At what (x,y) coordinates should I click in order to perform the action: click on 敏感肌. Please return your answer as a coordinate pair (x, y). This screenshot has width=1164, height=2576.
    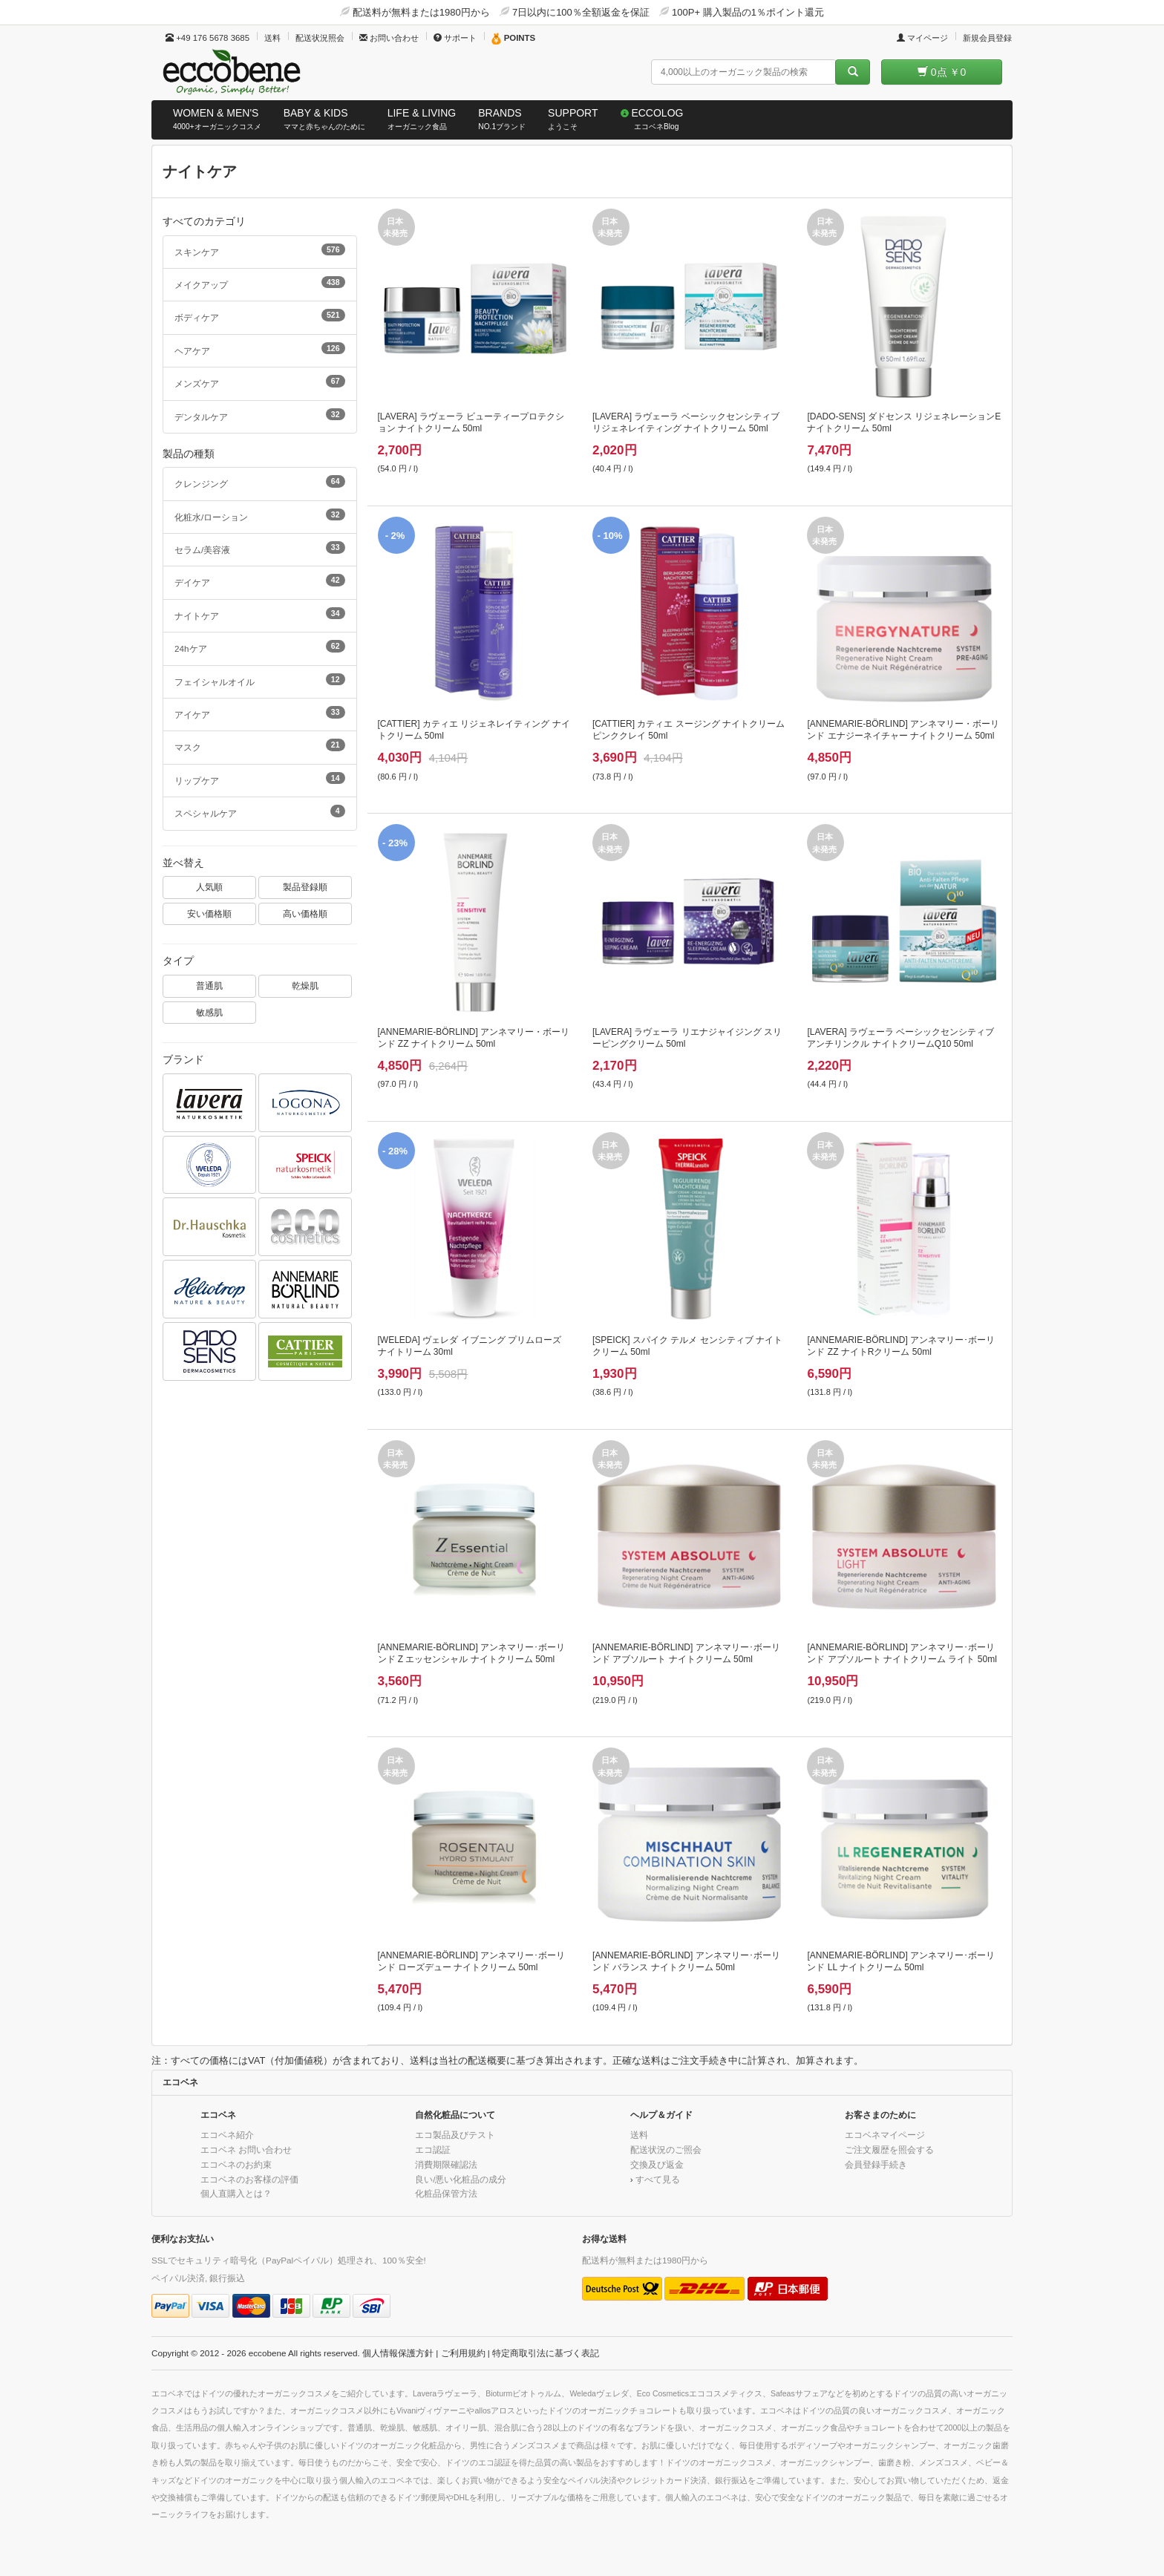
    Looking at the image, I should click on (209, 1012).